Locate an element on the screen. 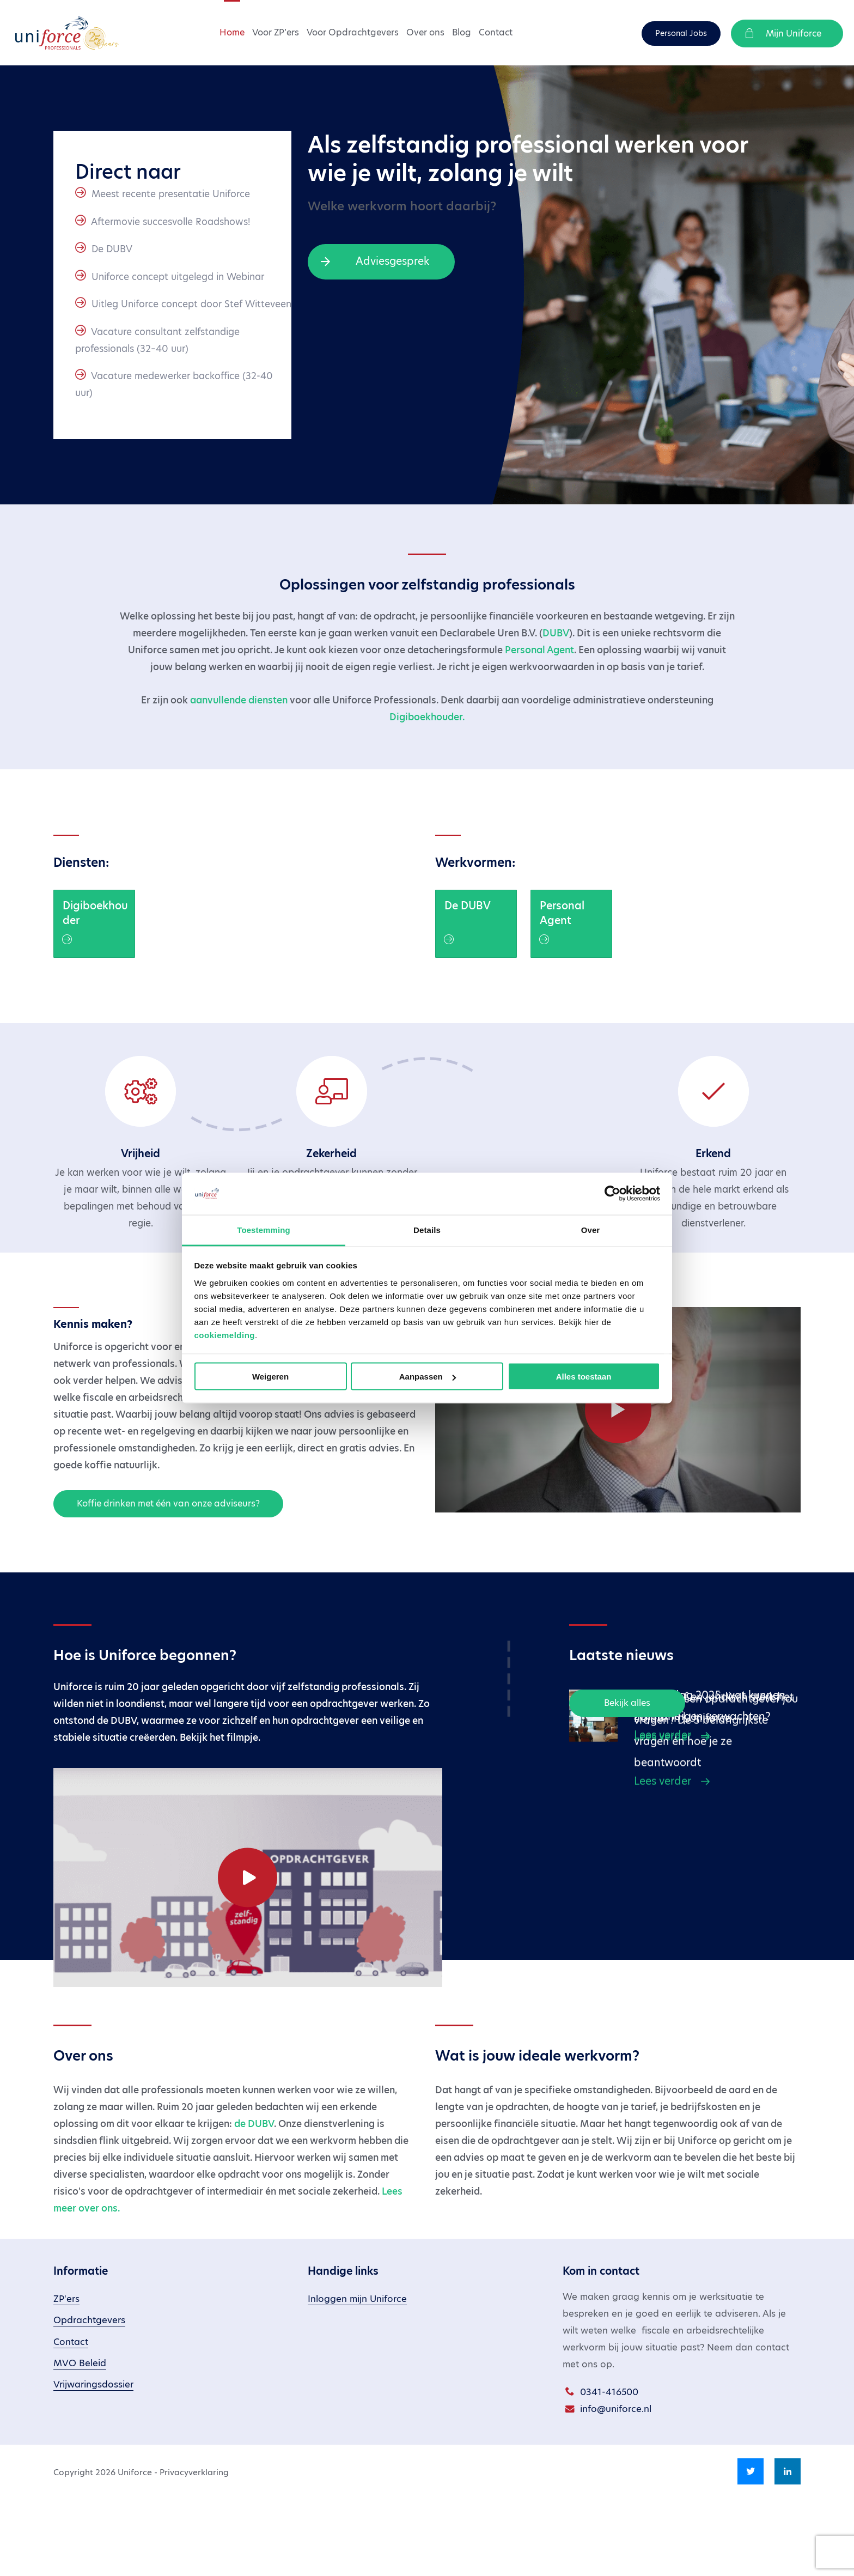 The image size is (854, 2576). Details [tab] is located at coordinates (427, 1229).